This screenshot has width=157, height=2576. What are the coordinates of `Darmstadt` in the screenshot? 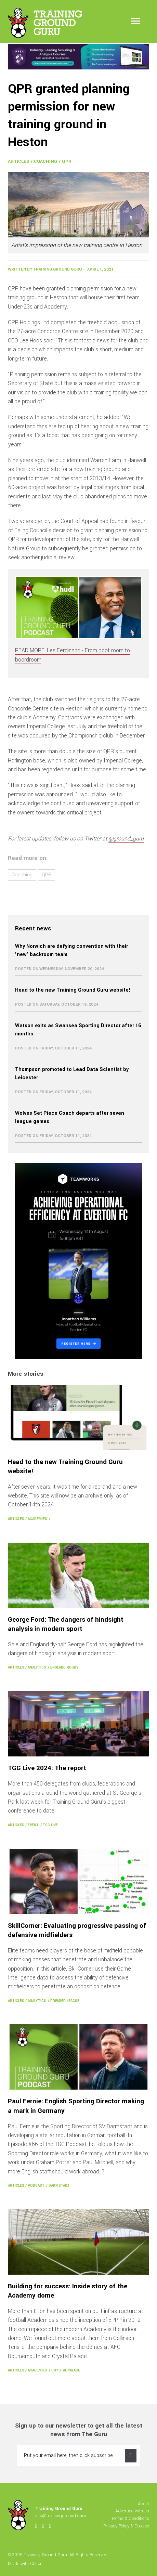 It's located at (59, 2185).